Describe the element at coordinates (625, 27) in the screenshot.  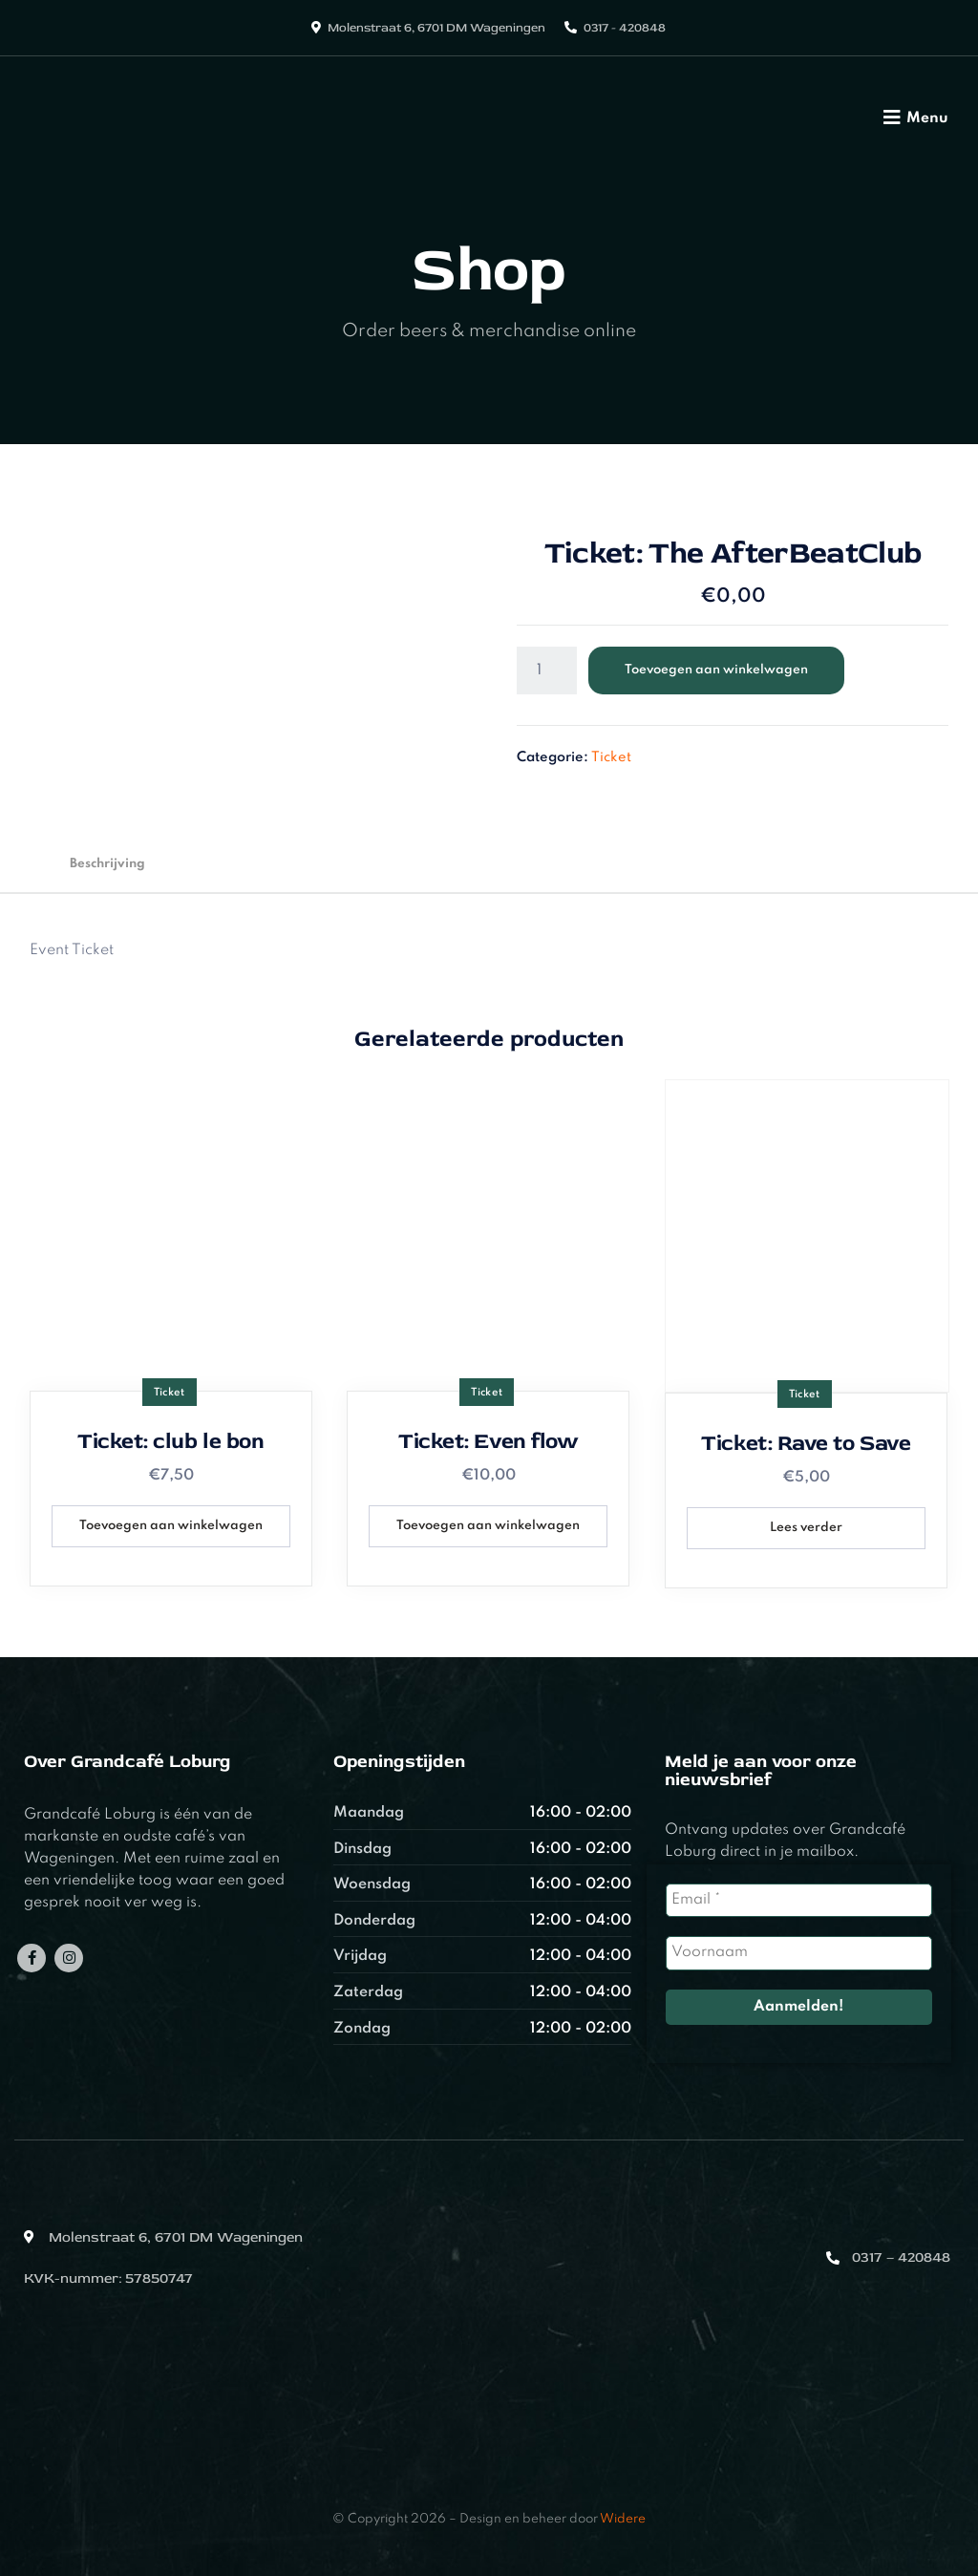
I see `0317 - 420848` at that location.